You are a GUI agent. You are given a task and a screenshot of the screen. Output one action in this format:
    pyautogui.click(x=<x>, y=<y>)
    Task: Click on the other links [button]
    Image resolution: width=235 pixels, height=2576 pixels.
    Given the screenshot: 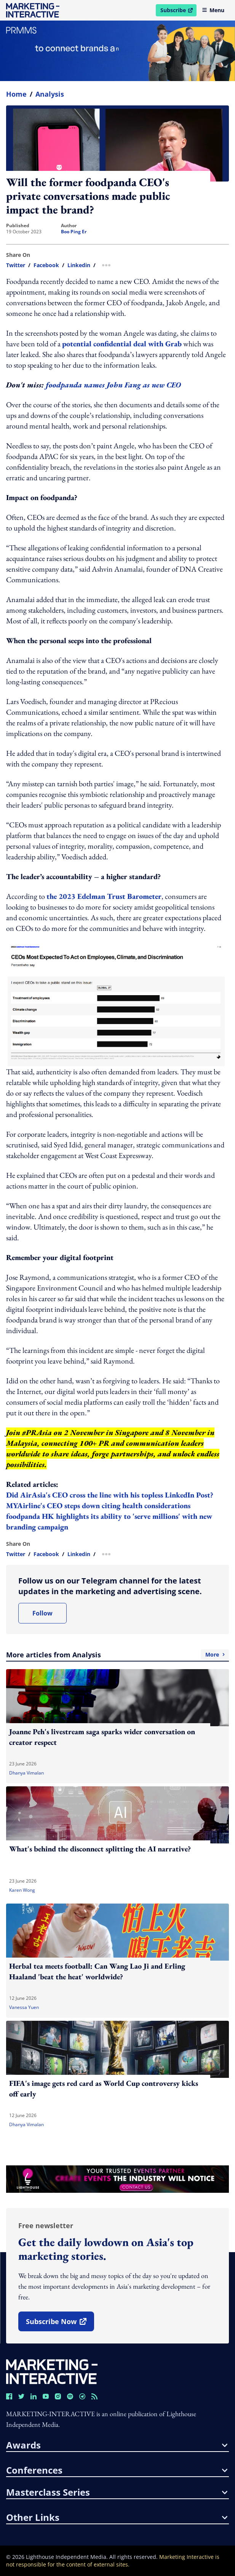 What is the action you would take?
    pyautogui.click(x=116, y=2517)
    